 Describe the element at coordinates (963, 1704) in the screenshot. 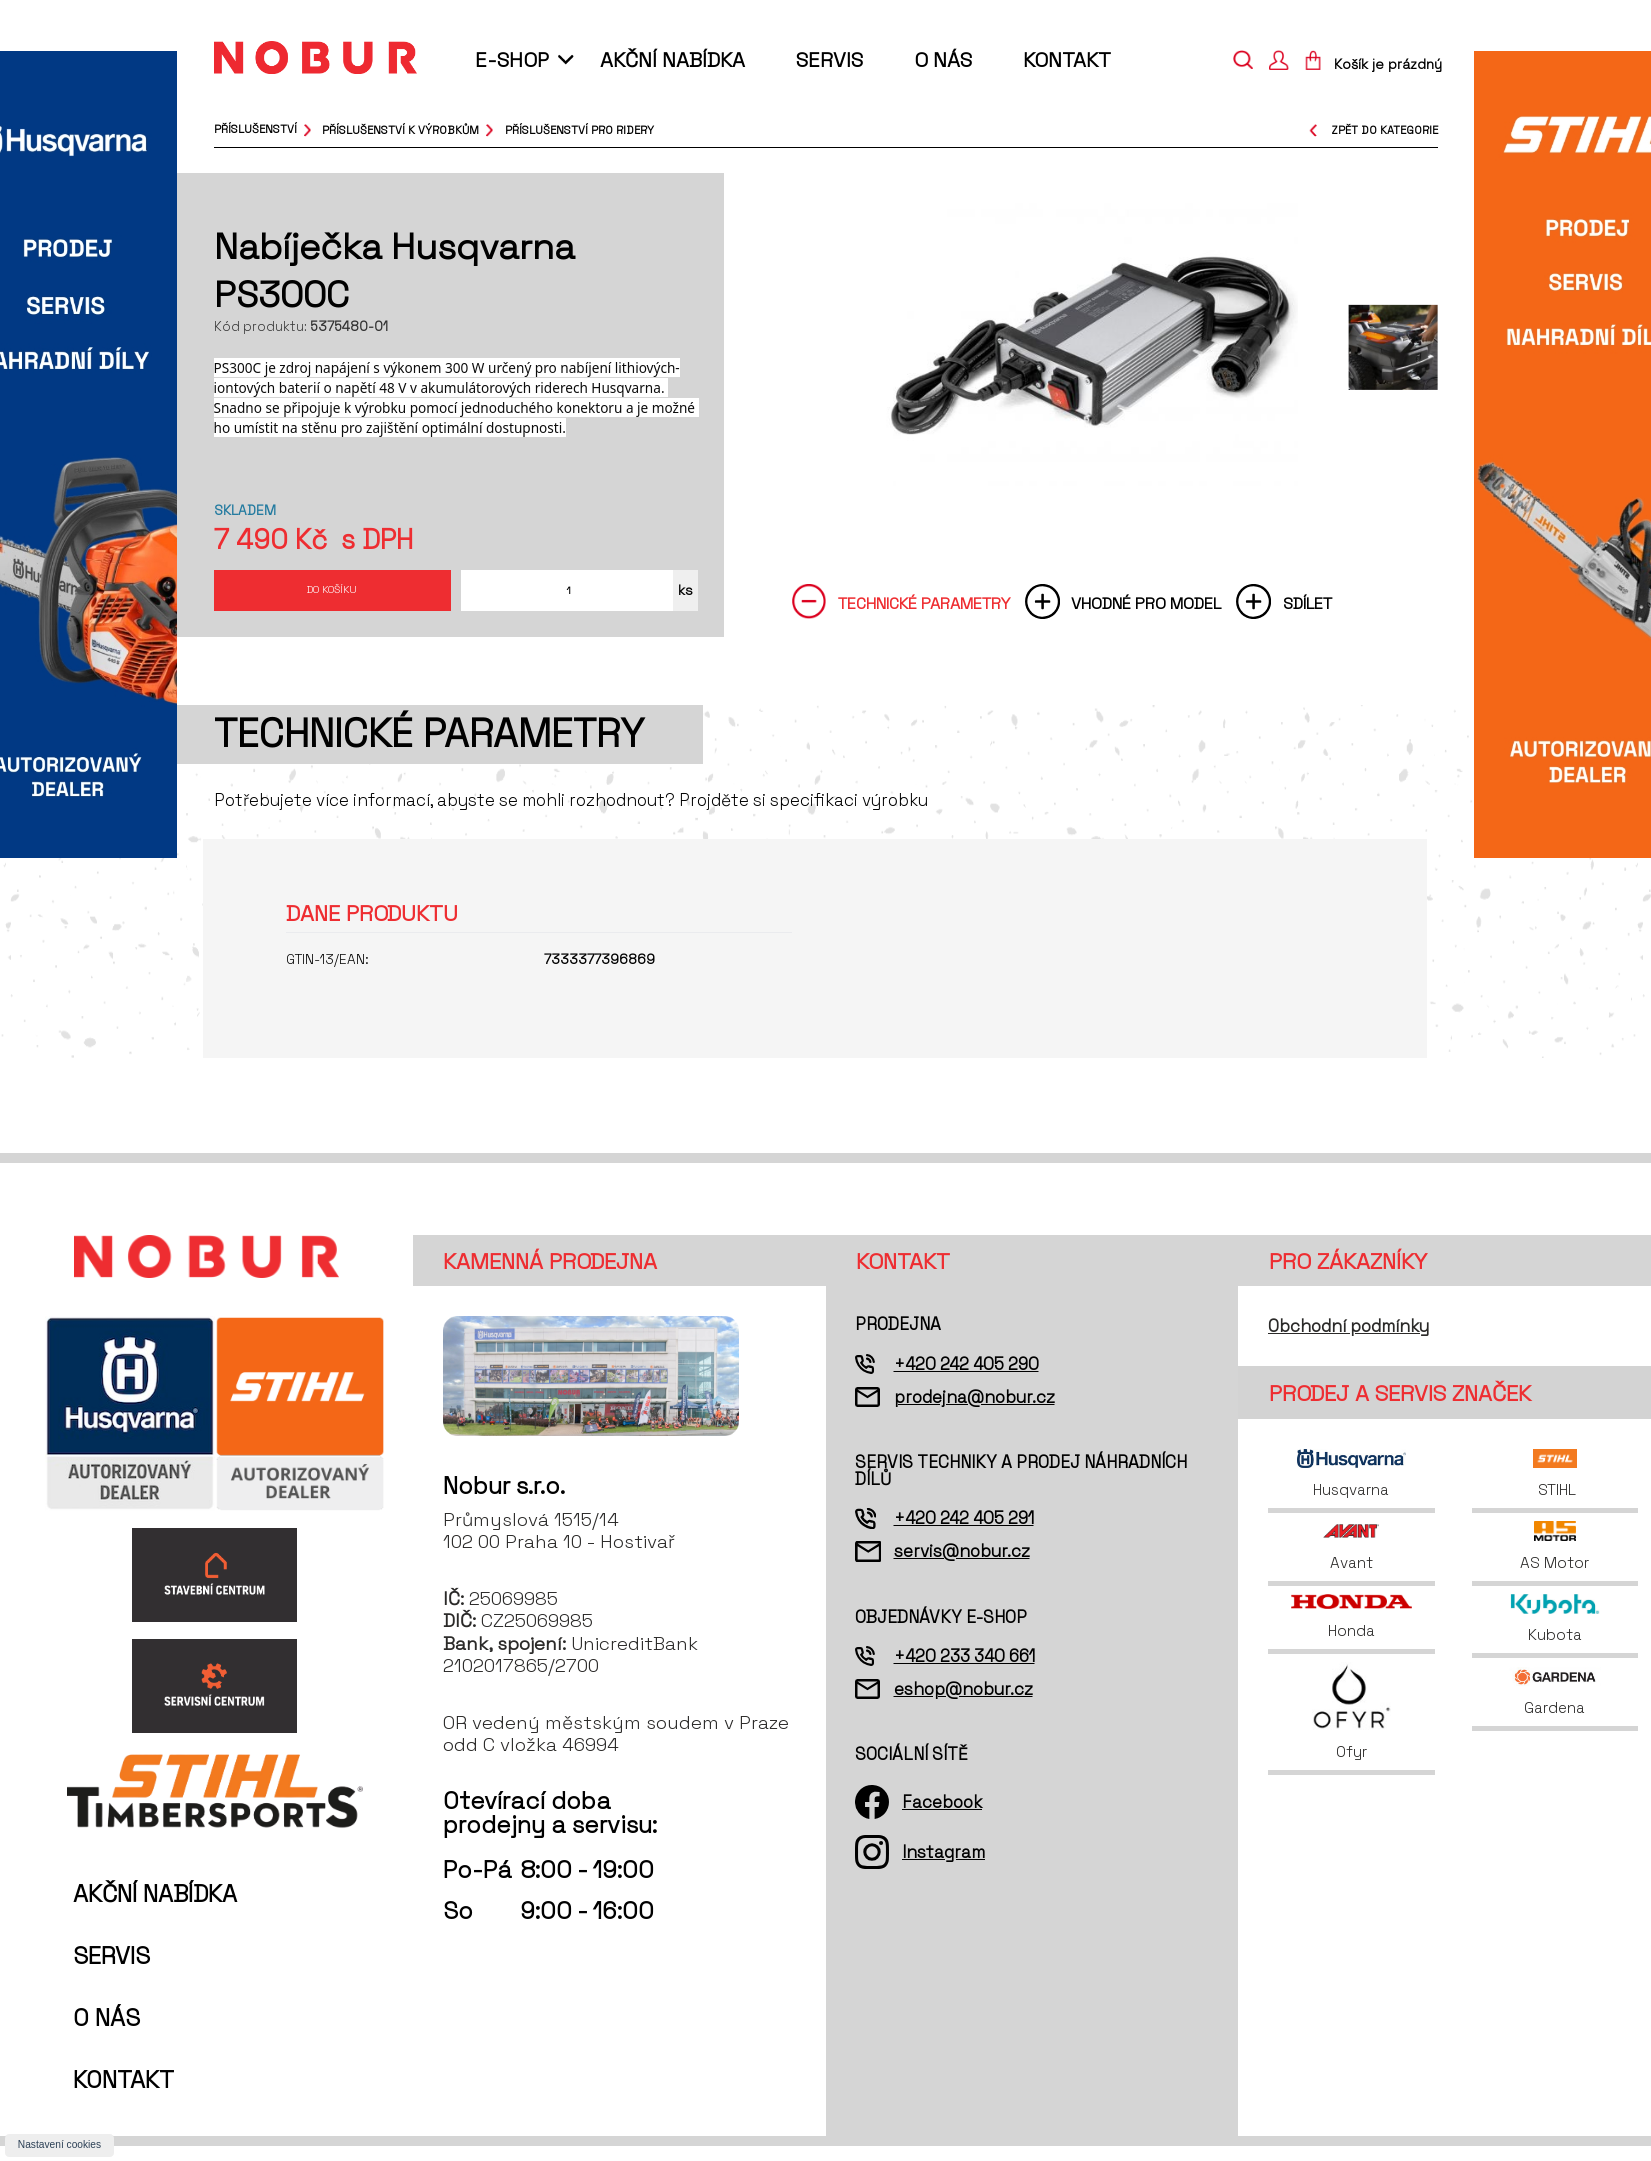

I see `eshop@nobur.cz` at that location.